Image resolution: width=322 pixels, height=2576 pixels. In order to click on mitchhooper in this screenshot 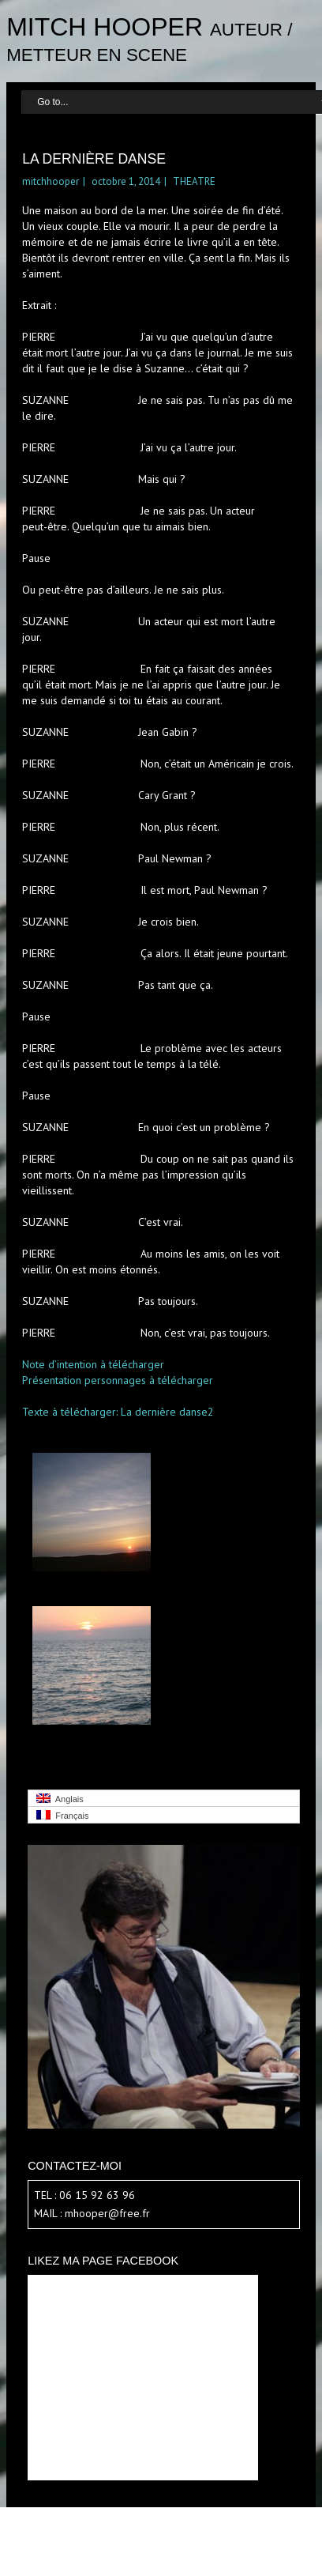, I will do `click(50, 181)`.